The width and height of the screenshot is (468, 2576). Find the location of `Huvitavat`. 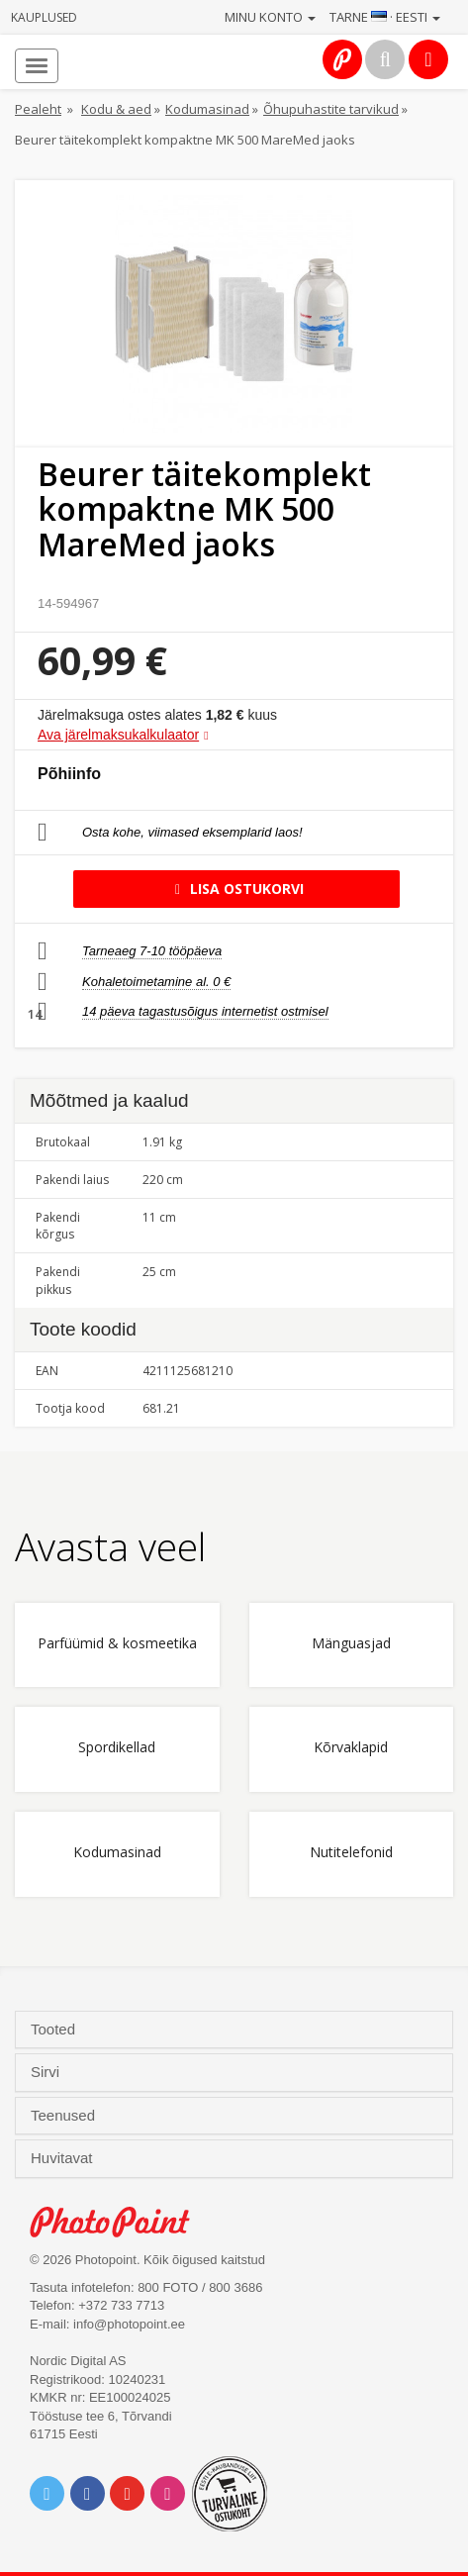

Huvitavat is located at coordinates (64, 2158).